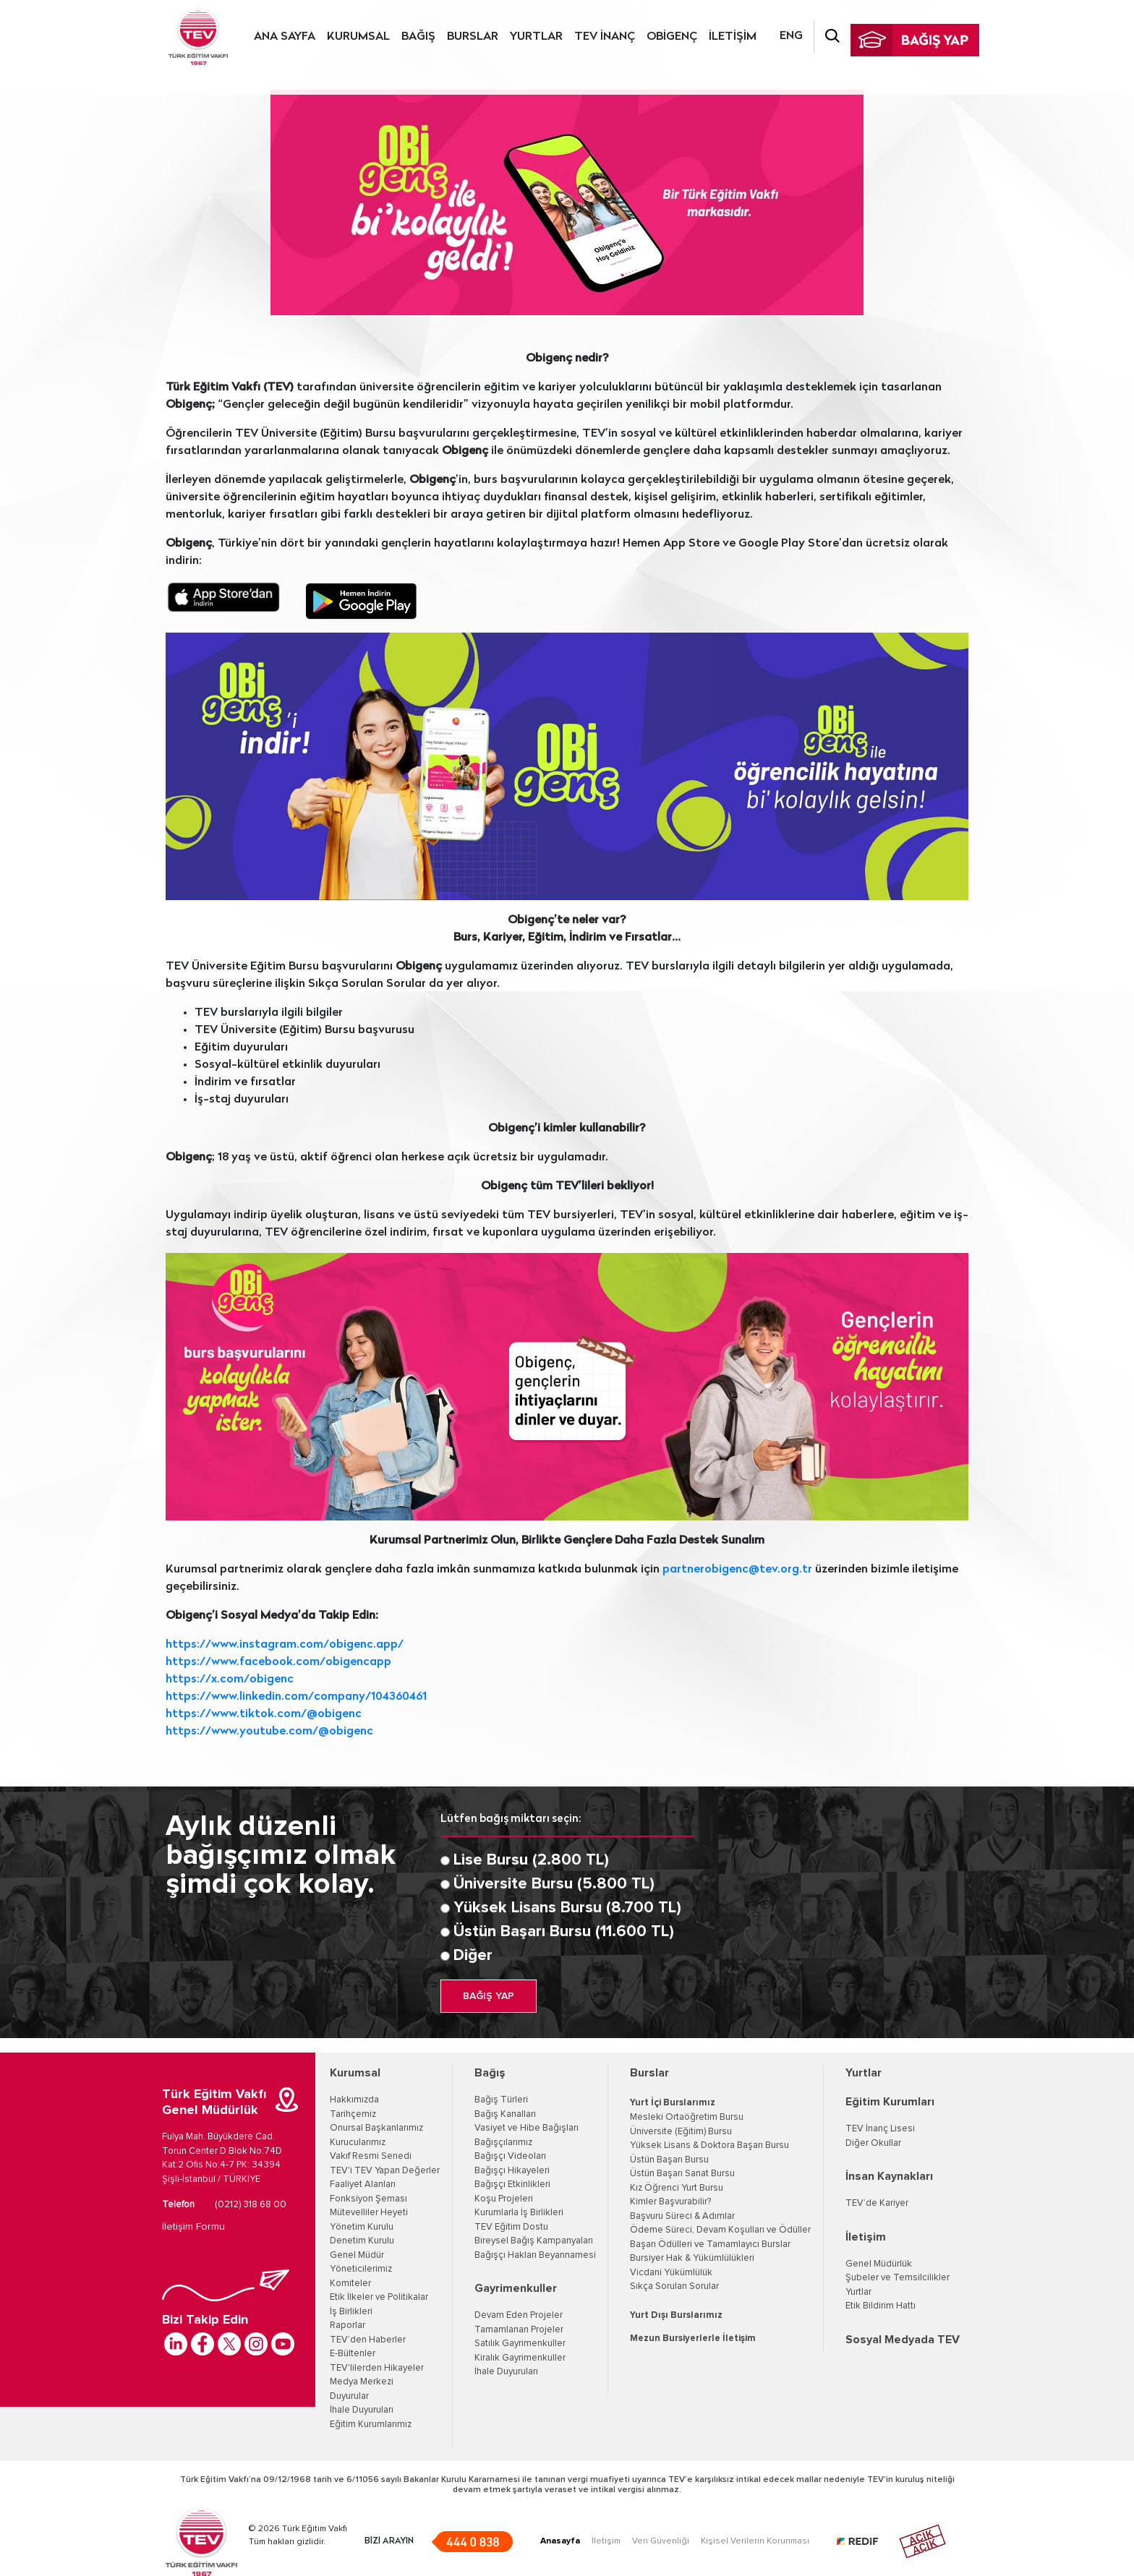  I want to click on Raporlar, so click(347, 2325).